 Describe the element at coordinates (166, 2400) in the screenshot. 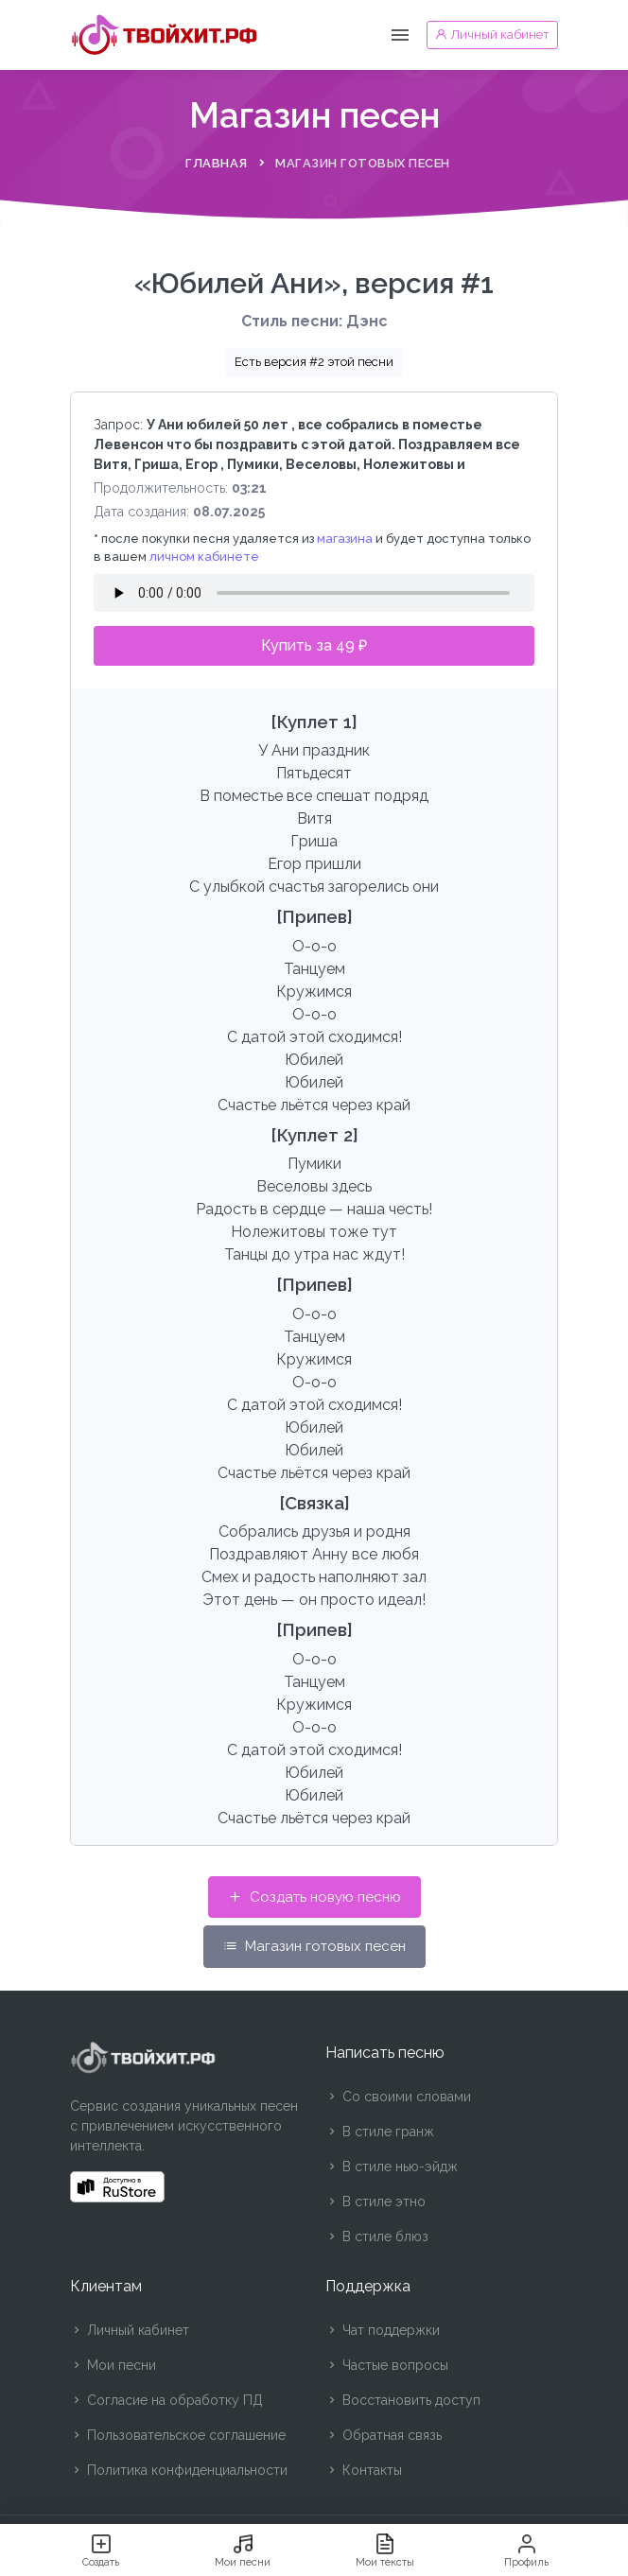

I see `Согласие на обработку ПД` at that location.